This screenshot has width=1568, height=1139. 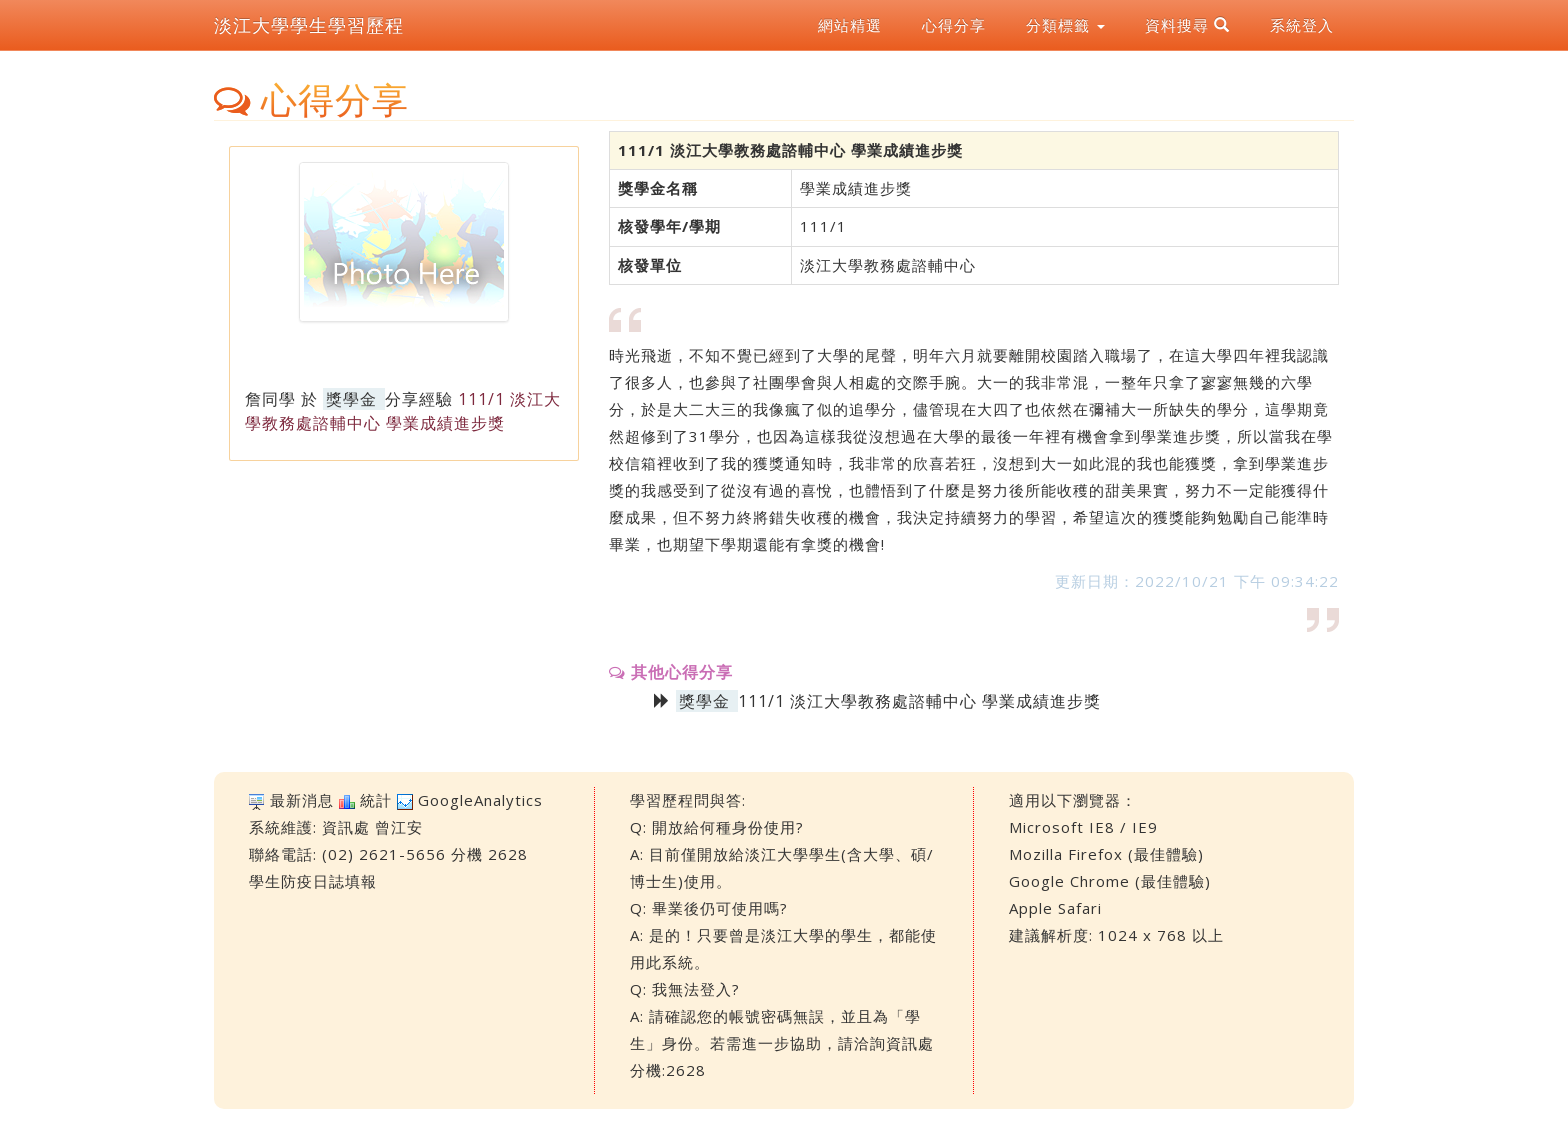 What do you see at coordinates (346, 827) in the screenshot?
I see `資訊處` at bounding box center [346, 827].